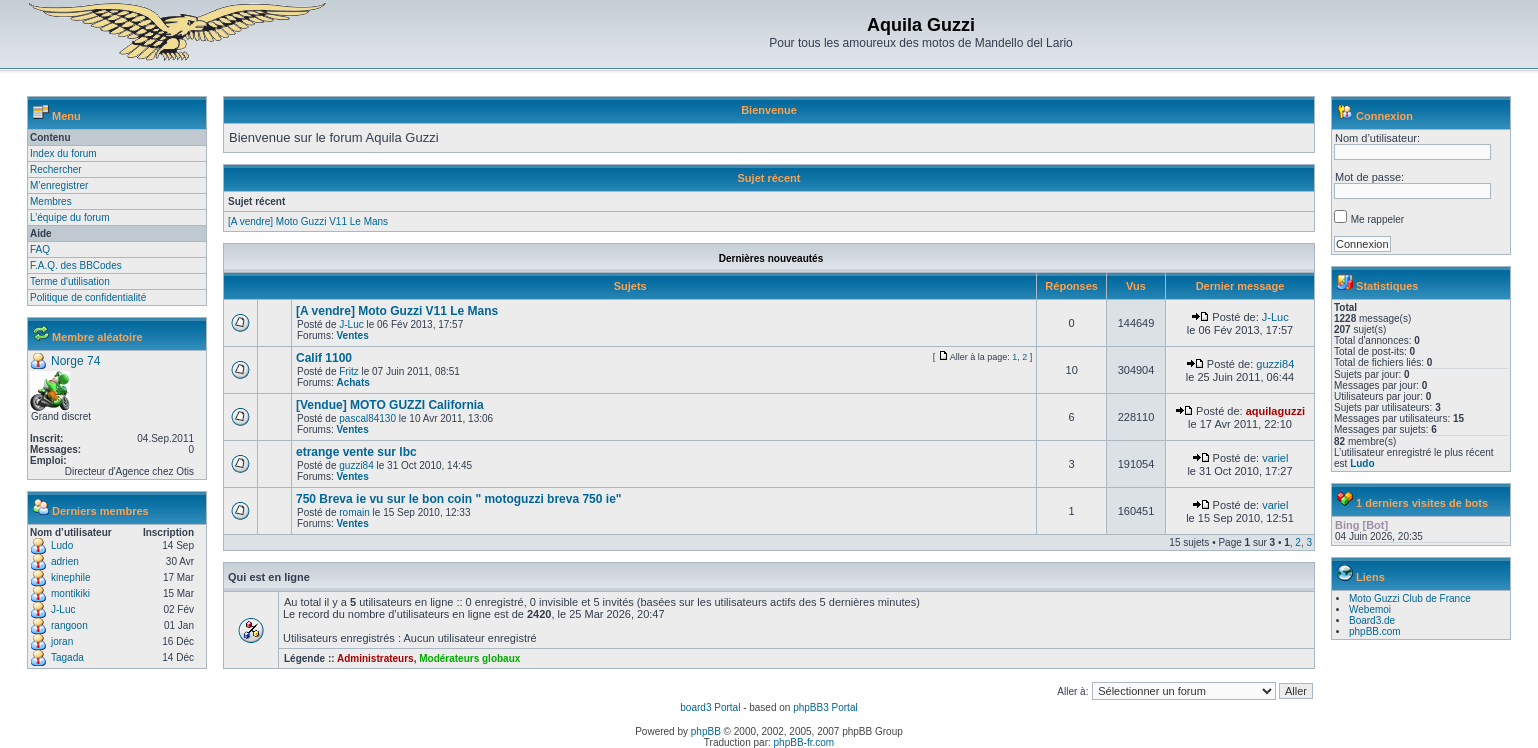 This screenshot has width=1538, height=748. I want to click on [A vendre] Moto Guzzi V11 Le Mans, so click(308, 221).